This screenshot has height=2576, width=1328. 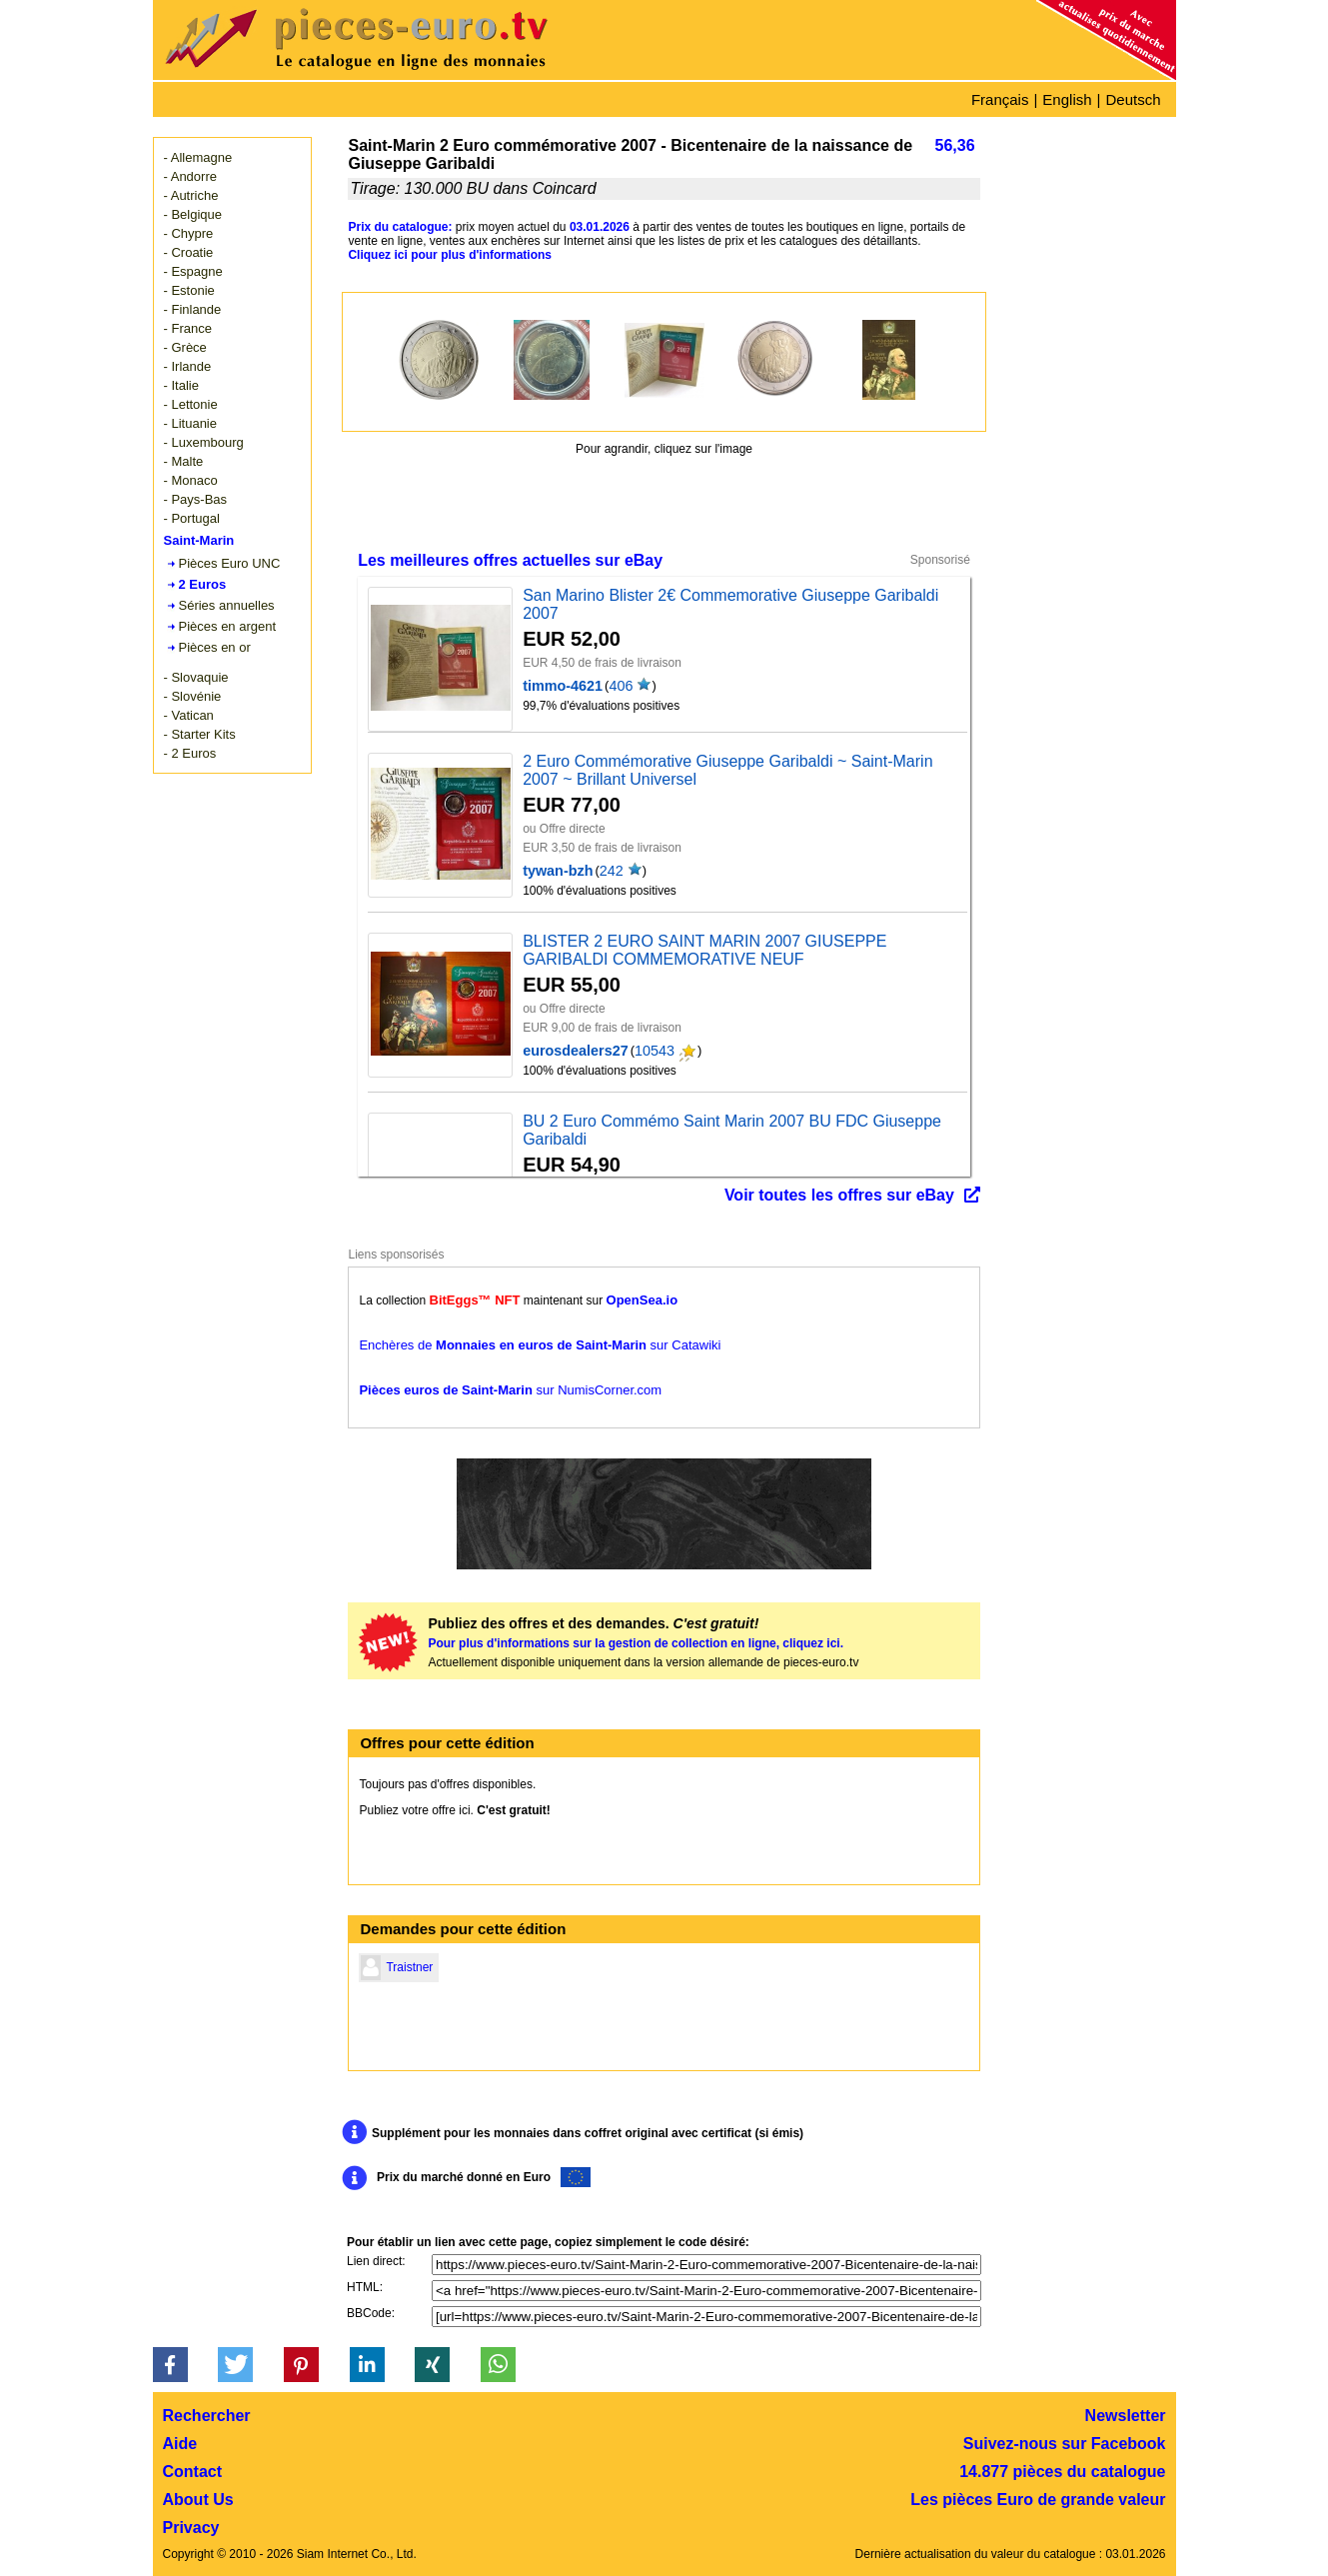 I want to click on Suivez-nous sur Facebook, so click(x=1064, y=2443).